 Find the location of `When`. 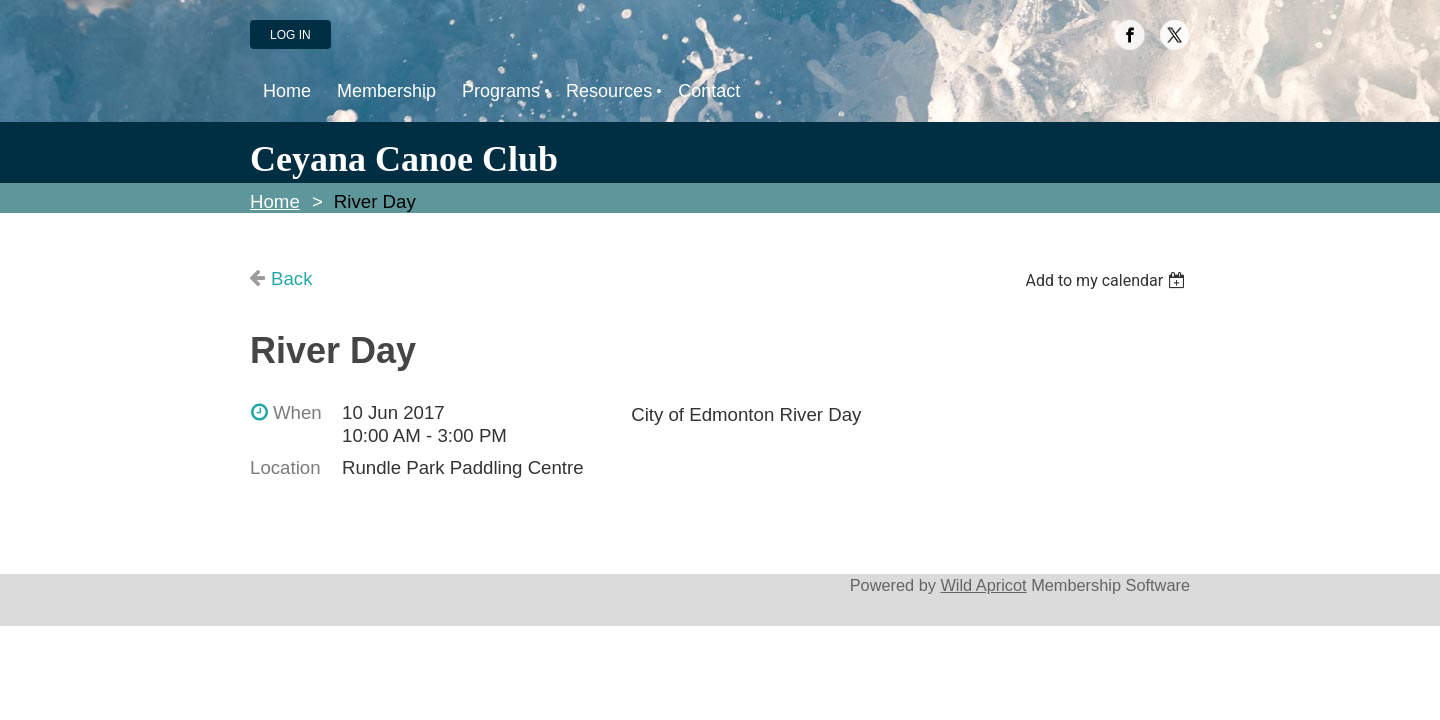

When is located at coordinates (297, 412).